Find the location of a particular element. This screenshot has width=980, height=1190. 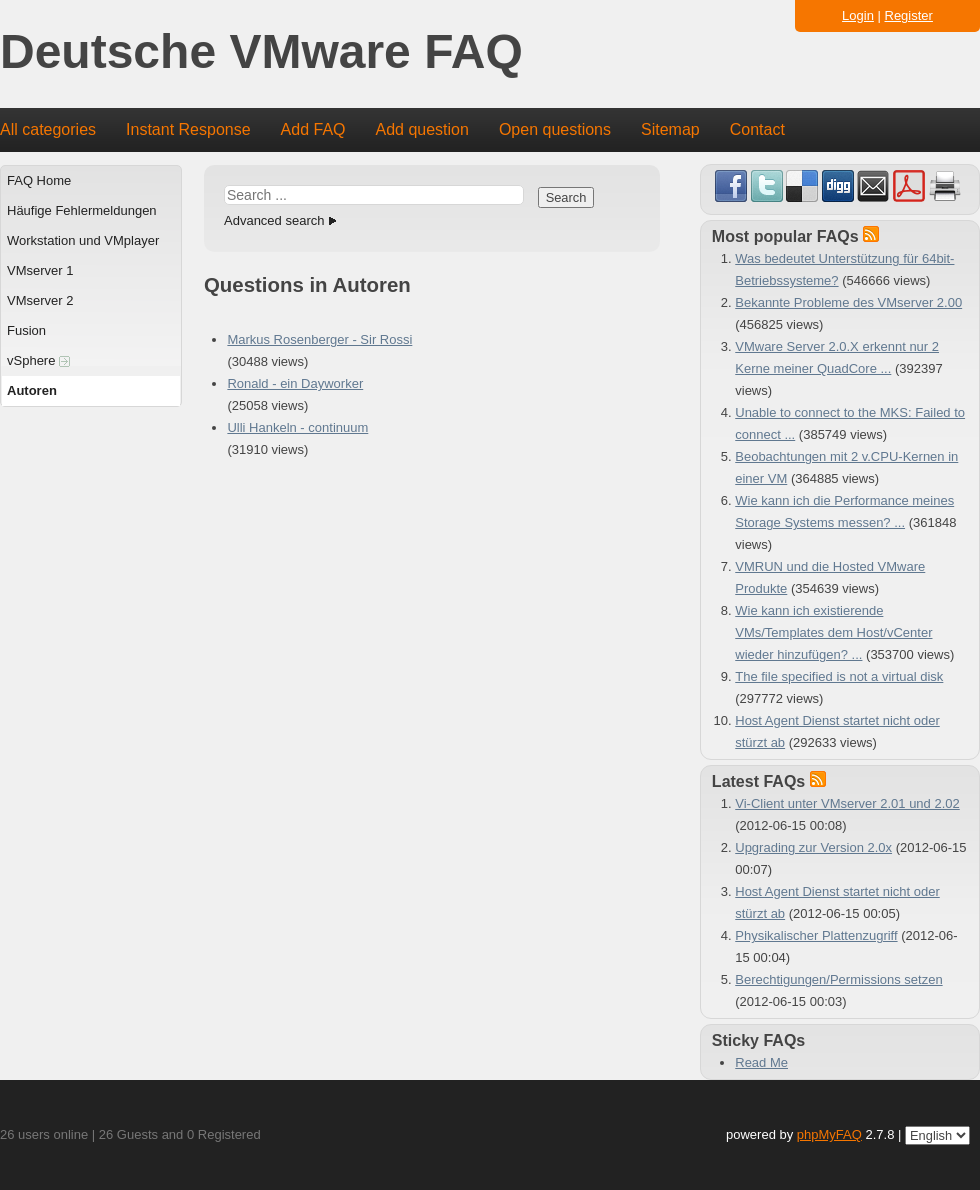

Instant Response is located at coordinates (188, 129).